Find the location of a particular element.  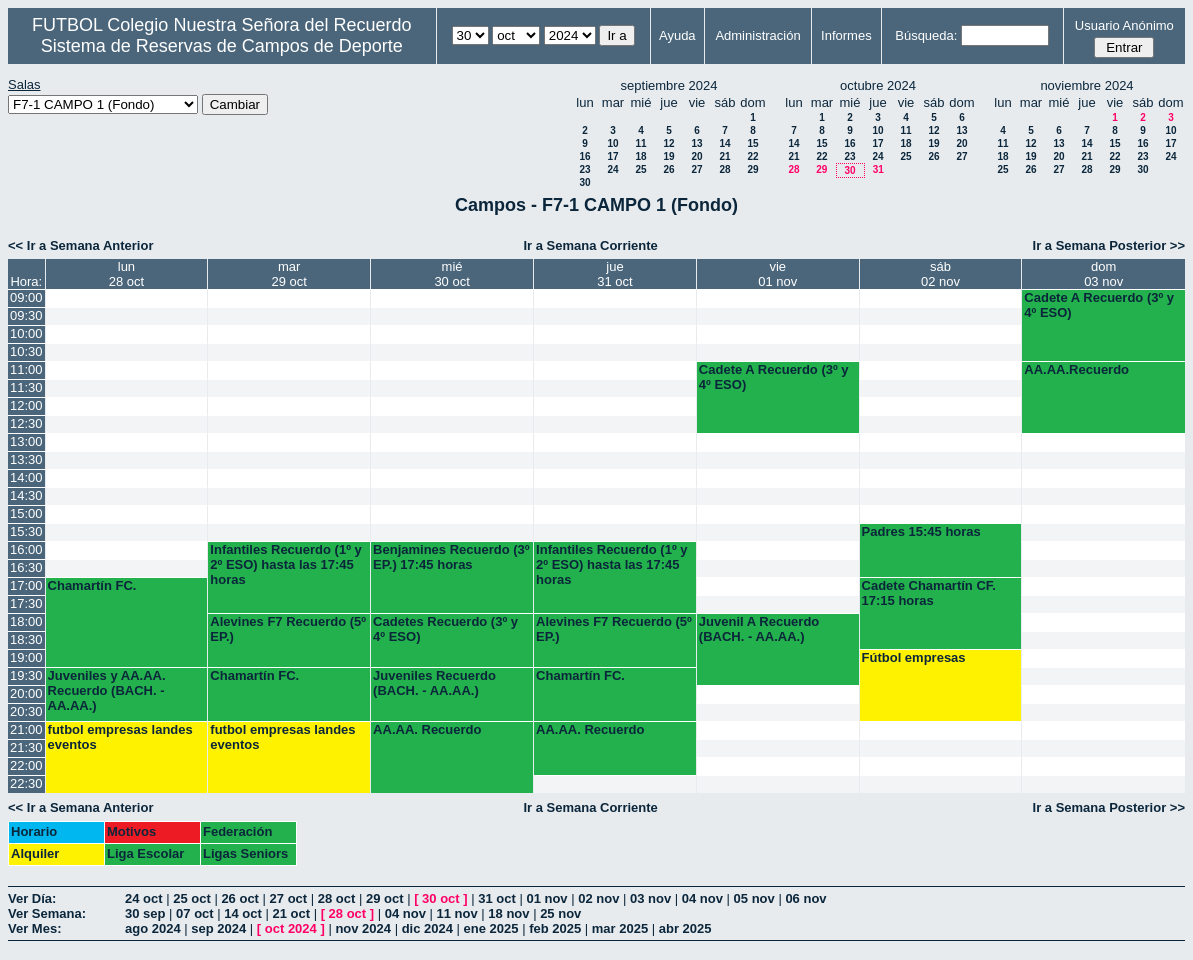

27 oct is located at coordinates (289, 898).